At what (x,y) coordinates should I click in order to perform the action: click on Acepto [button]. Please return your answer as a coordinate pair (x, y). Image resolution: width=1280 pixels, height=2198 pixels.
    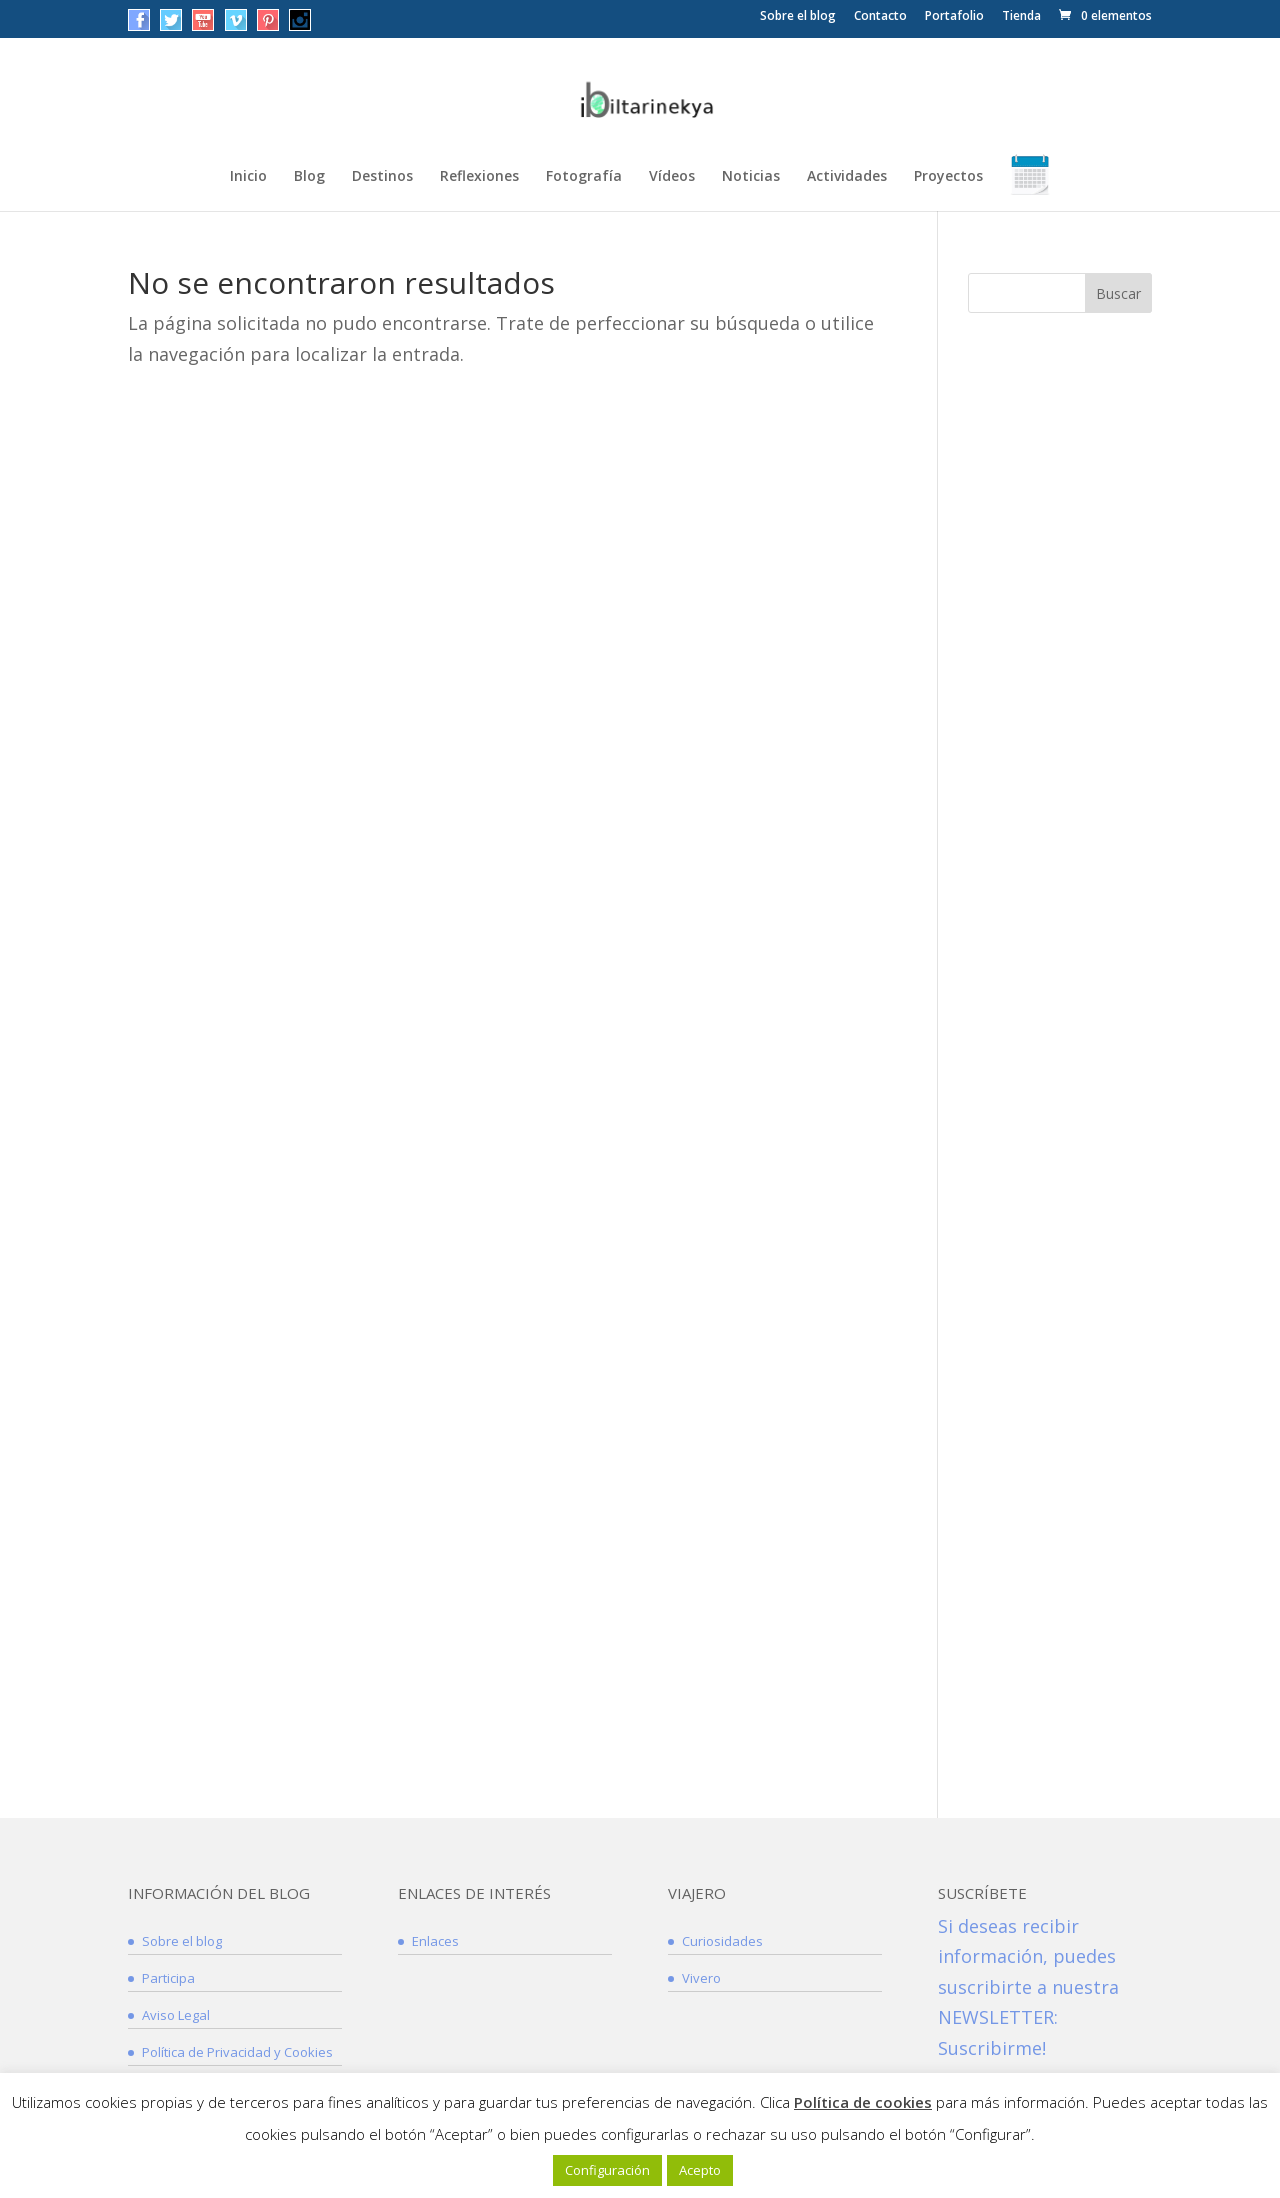
    Looking at the image, I should click on (700, 2170).